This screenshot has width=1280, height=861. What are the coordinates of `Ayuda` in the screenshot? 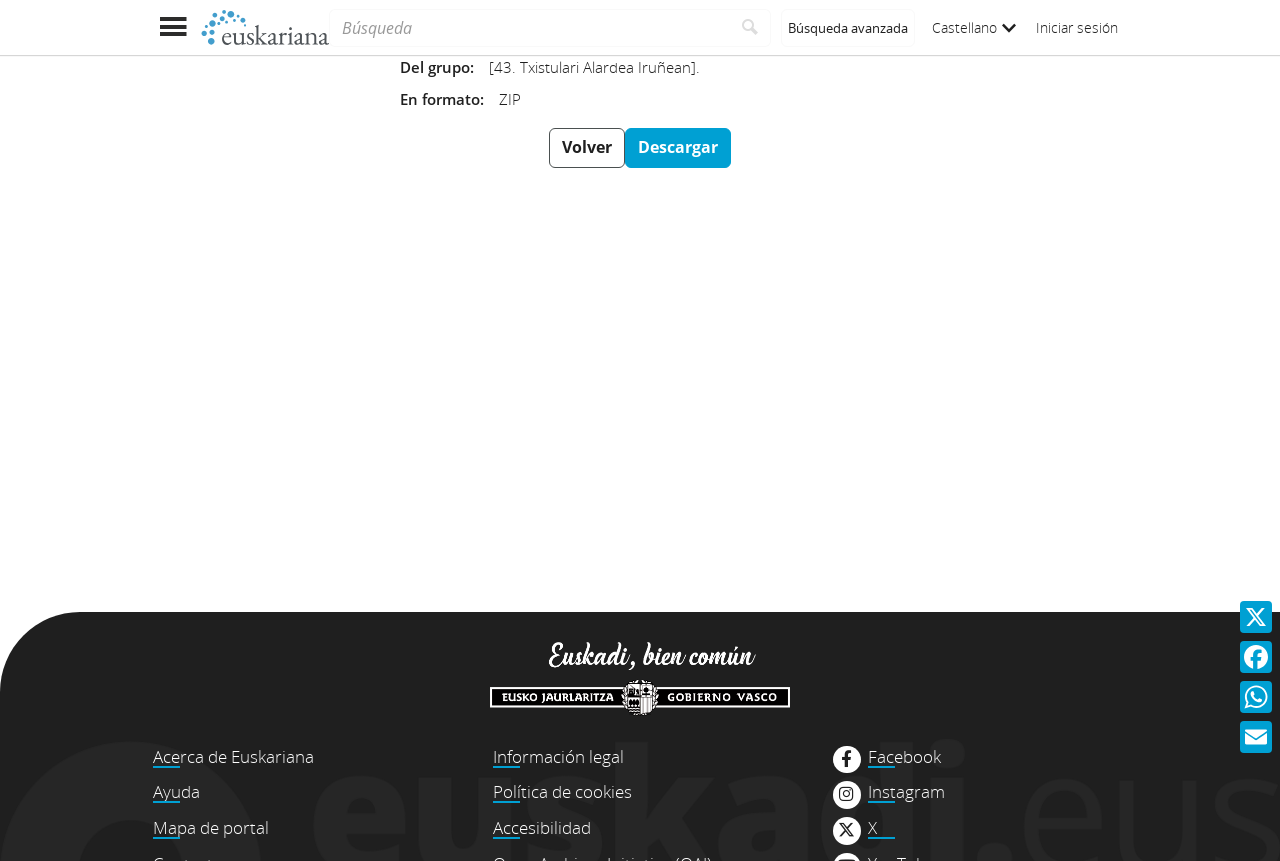 It's located at (176, 791).